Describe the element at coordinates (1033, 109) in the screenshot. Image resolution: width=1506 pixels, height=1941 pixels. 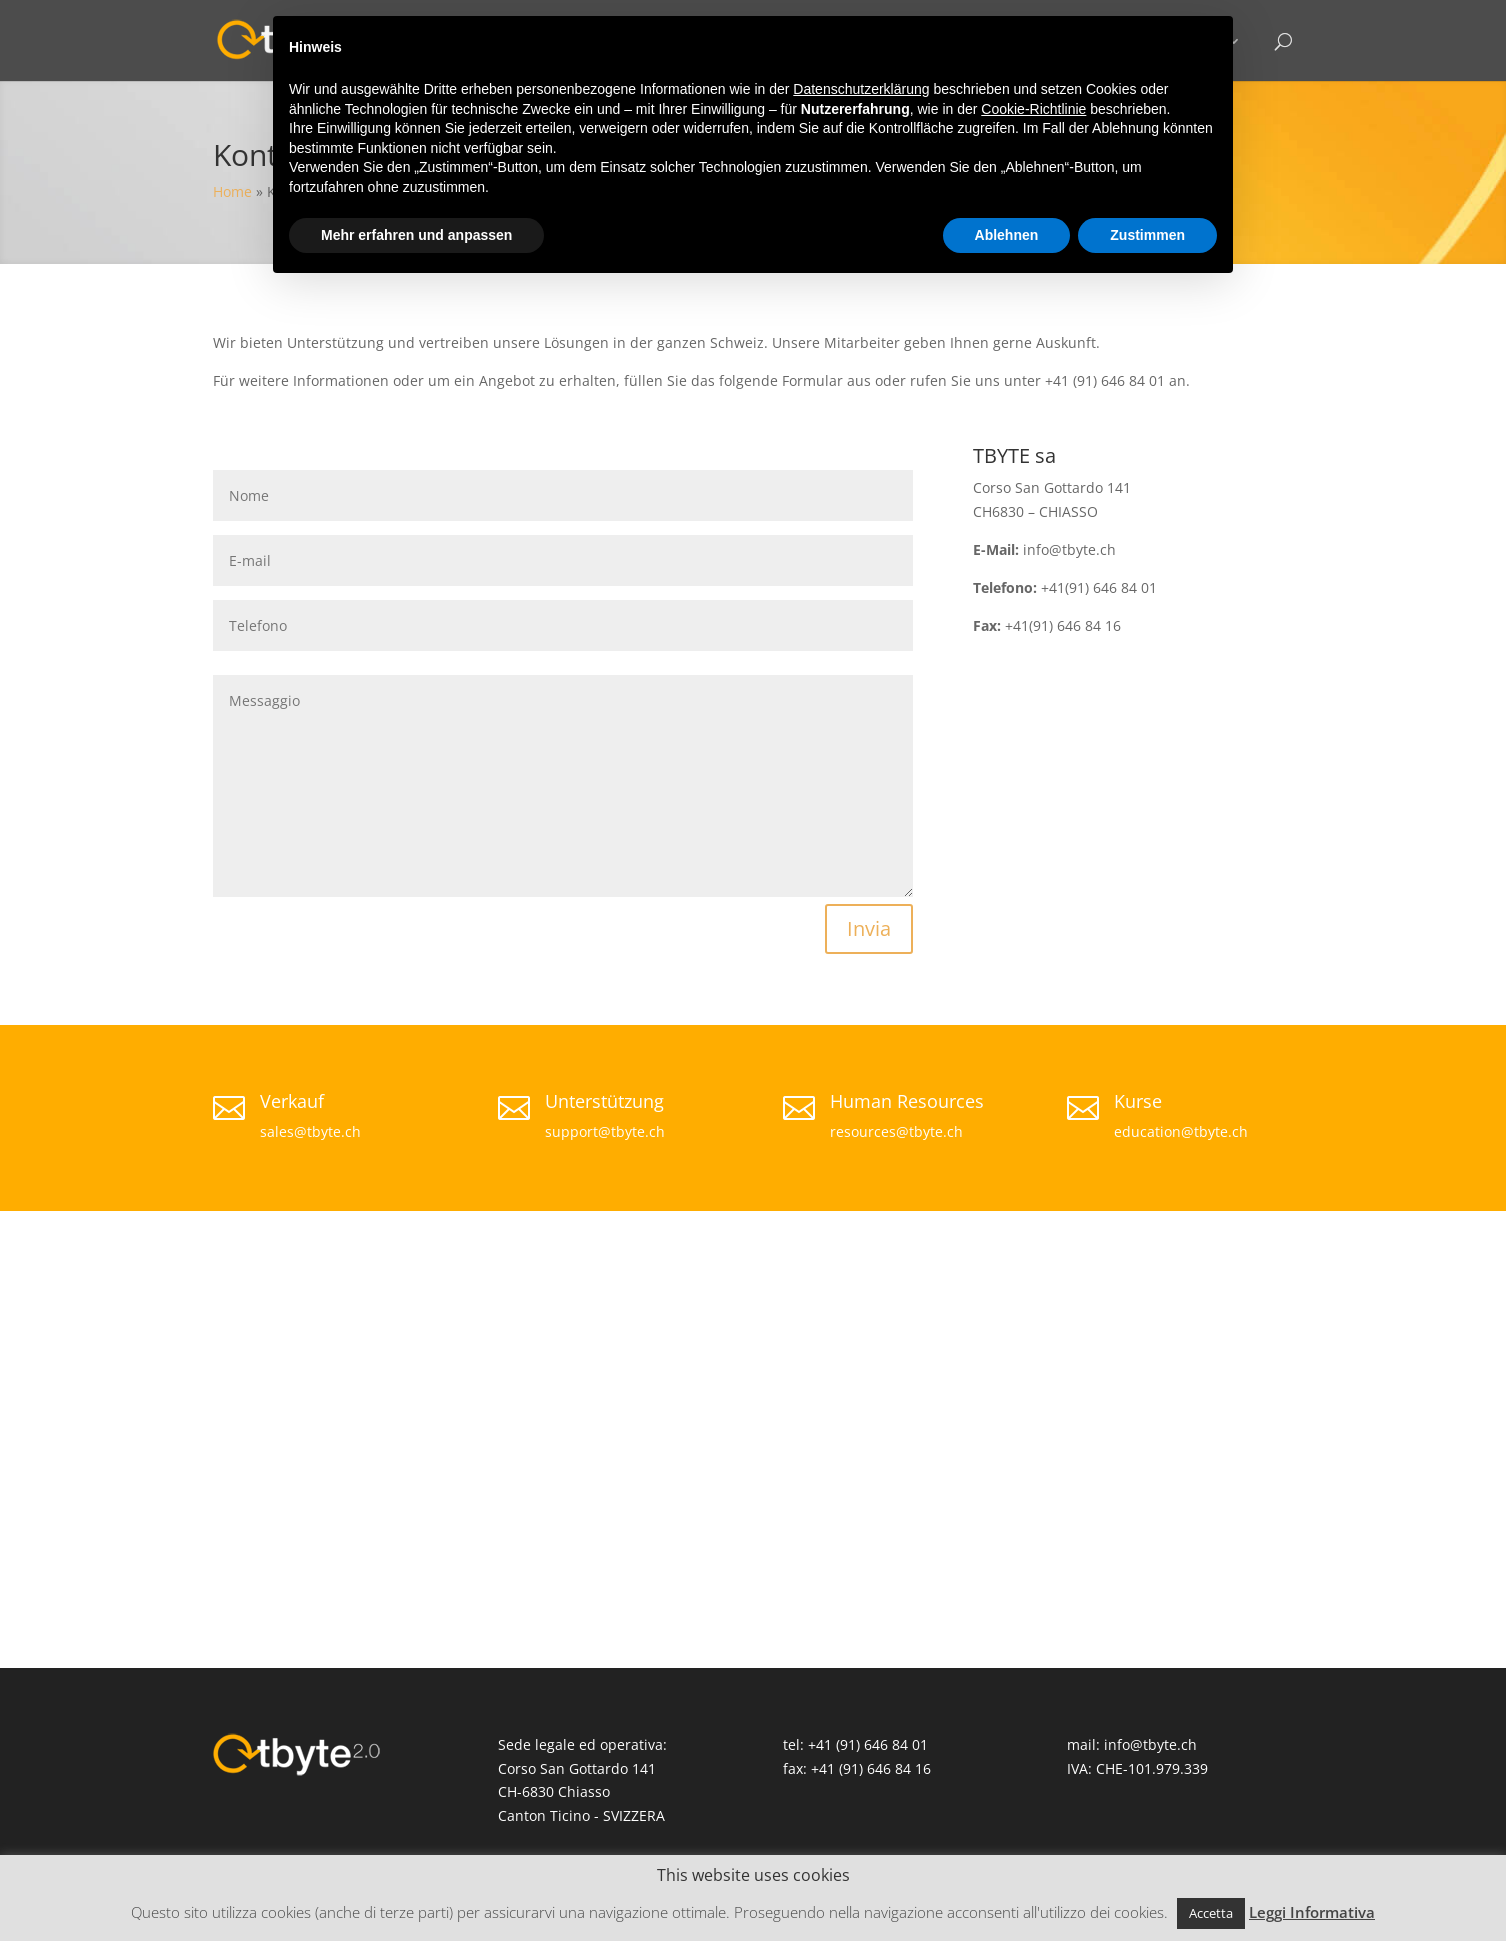
I see `Cookie-Richtlinie [button]` at that location.